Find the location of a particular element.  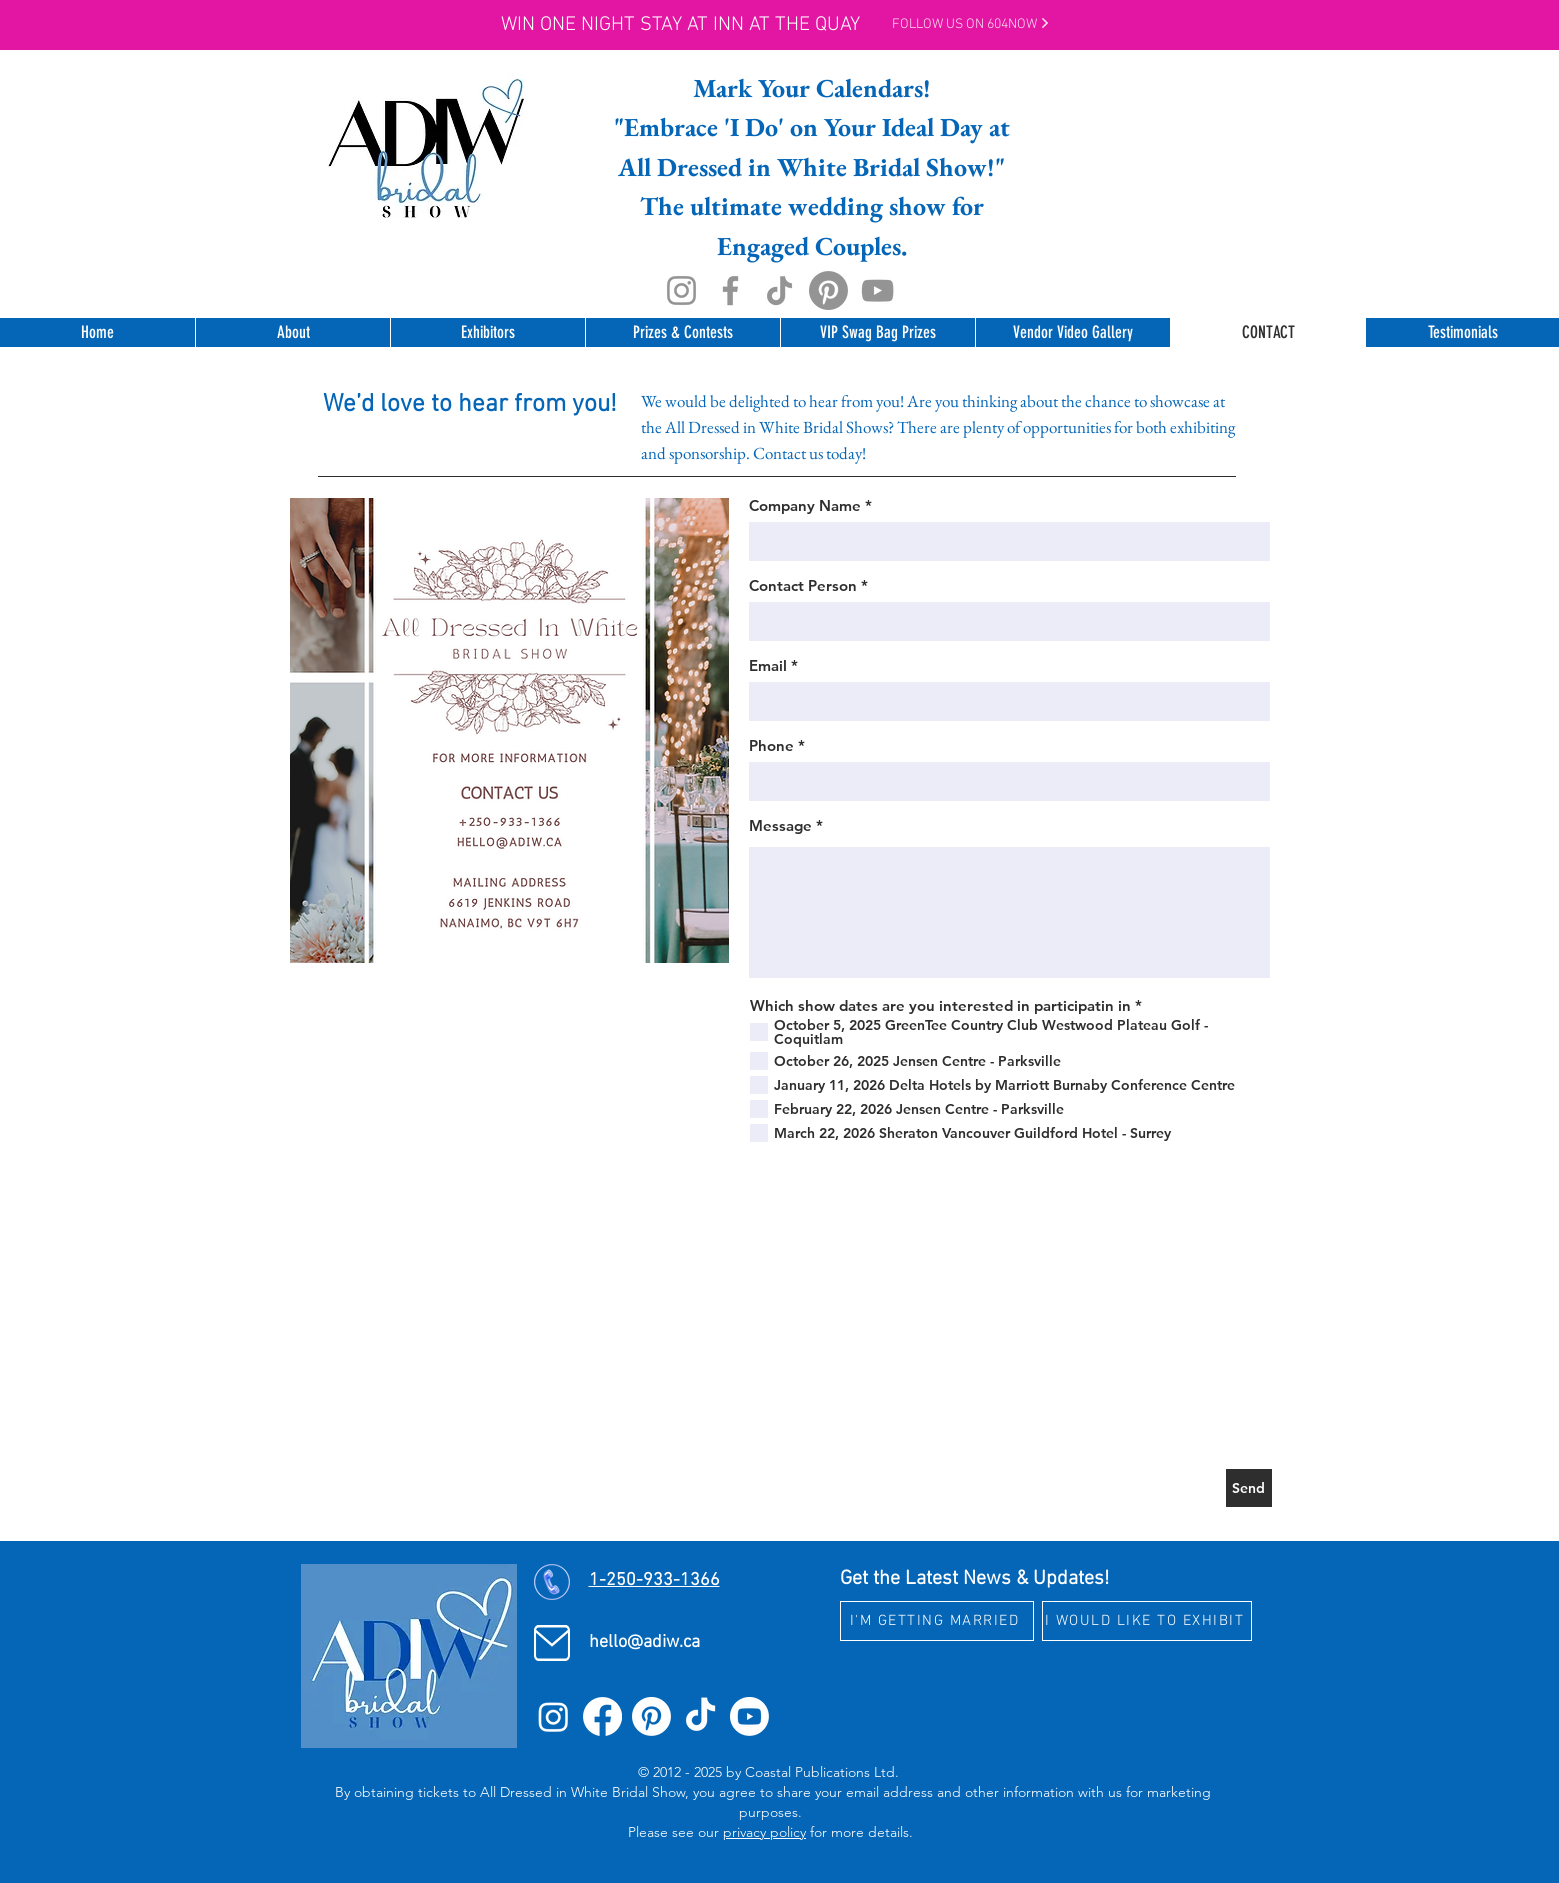

Phone is located at coordinates (771, 745).